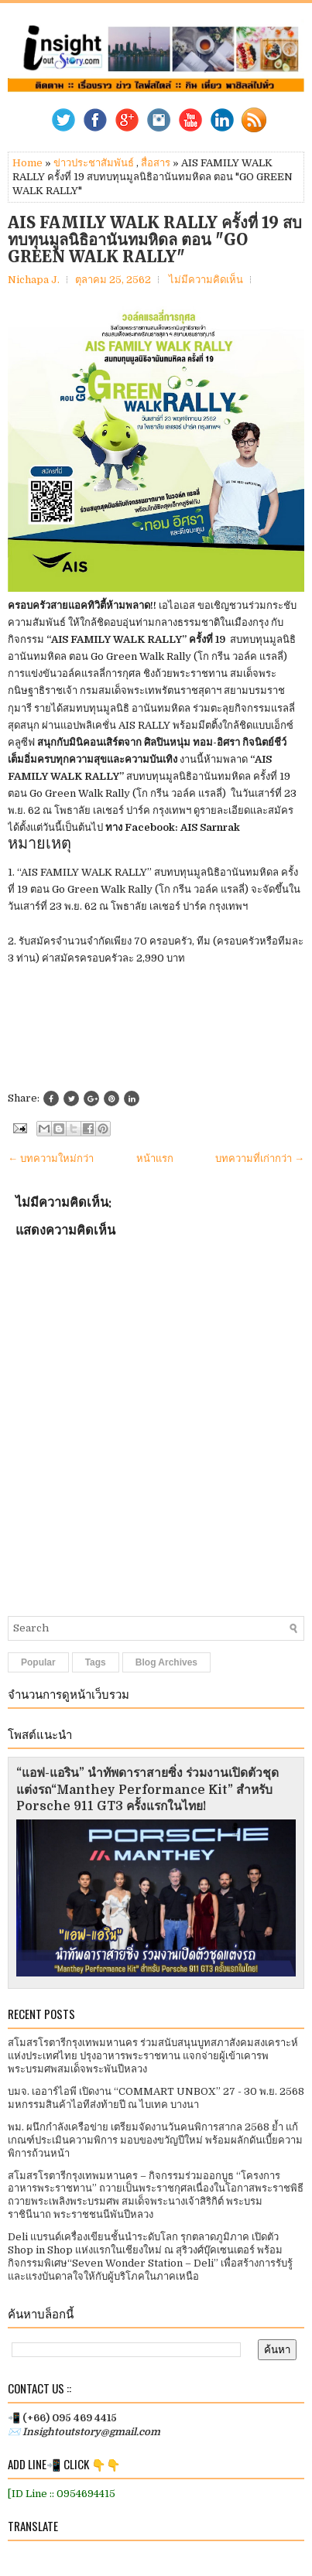 Image resolution: width=312 pixels, height=2576 pixels. I want to click on หน้าแรก, so click(154, 1158).